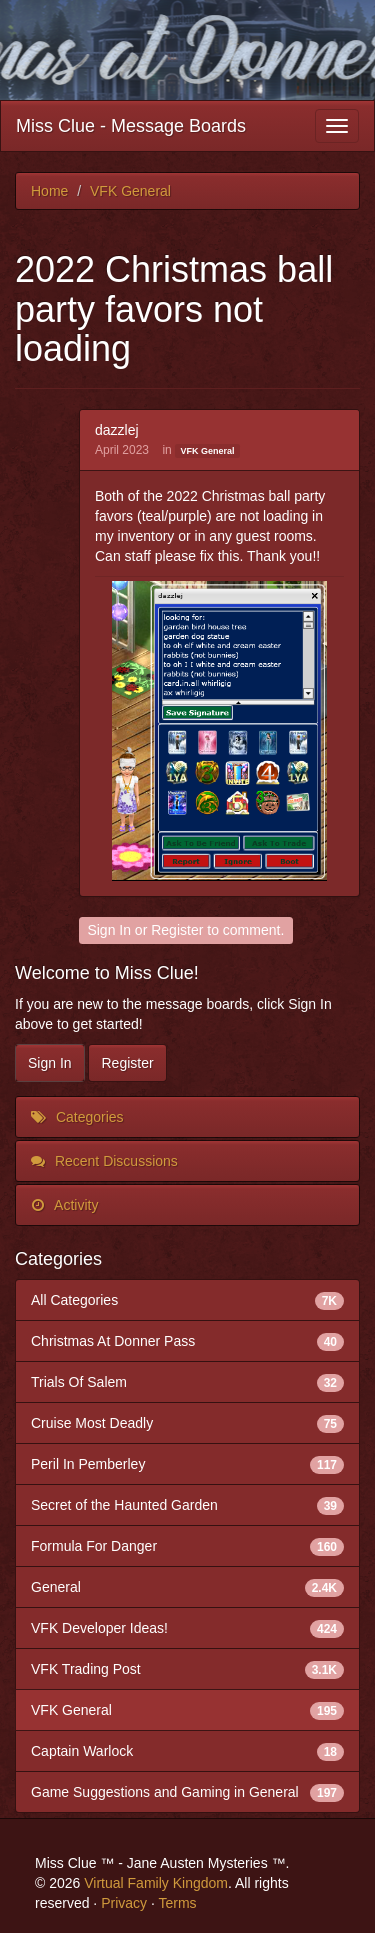  Describe the element at coordinates (131, 126) in the screenshot. I see `Miss Clue - Message Boards` at that location.